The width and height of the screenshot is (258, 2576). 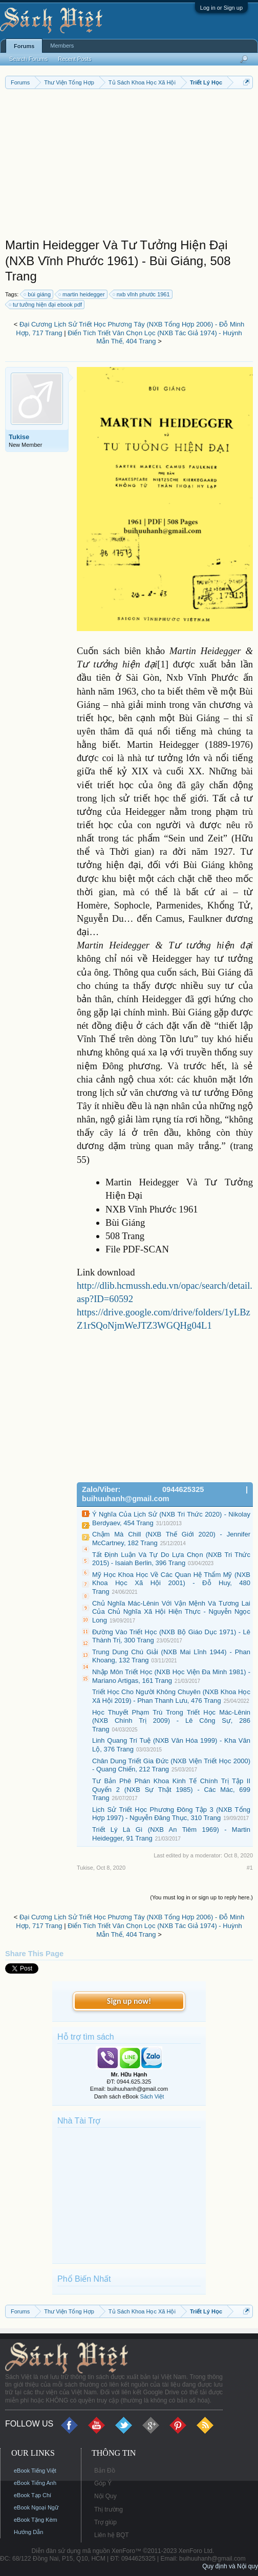 What do you see at coordinates (171, 1814) in the screenshot?
I see `Lịch Sử Triết Học Phương Đông Tập 3 (NXB Tổng Hợp 1997) - Nguyễn Đăng Thục, 310 Trang` at bounding box center [171, 1814].